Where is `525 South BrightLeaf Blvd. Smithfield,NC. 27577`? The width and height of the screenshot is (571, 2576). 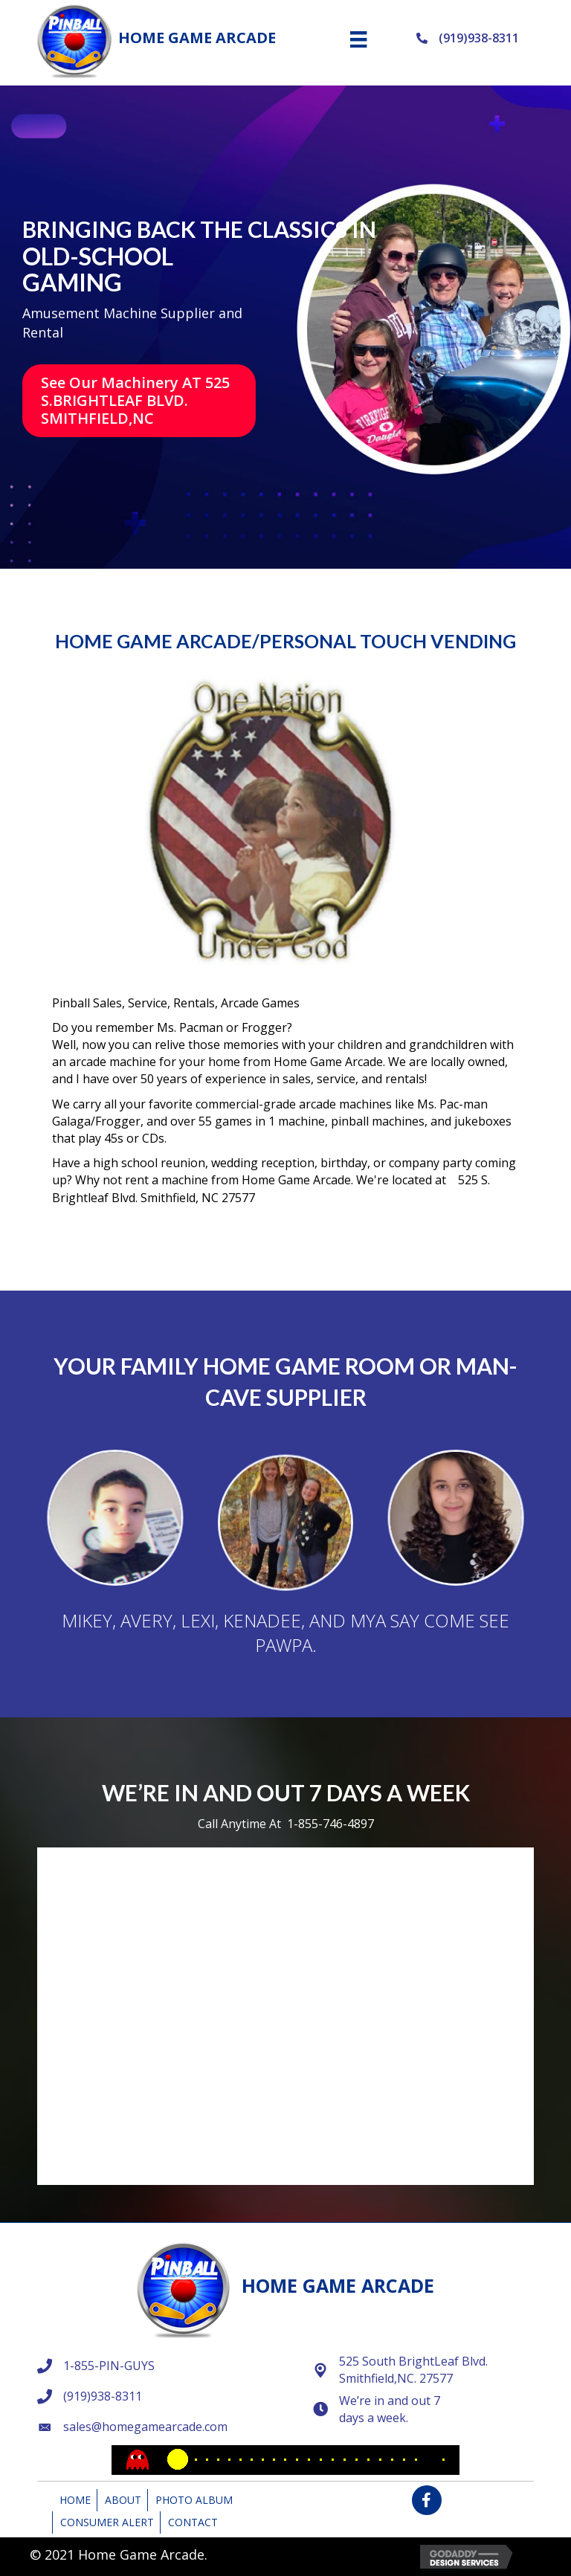
525 South BrightLeaf Blvd. Smithfield,NC. 27577 is located at coordinates (413, 2369).